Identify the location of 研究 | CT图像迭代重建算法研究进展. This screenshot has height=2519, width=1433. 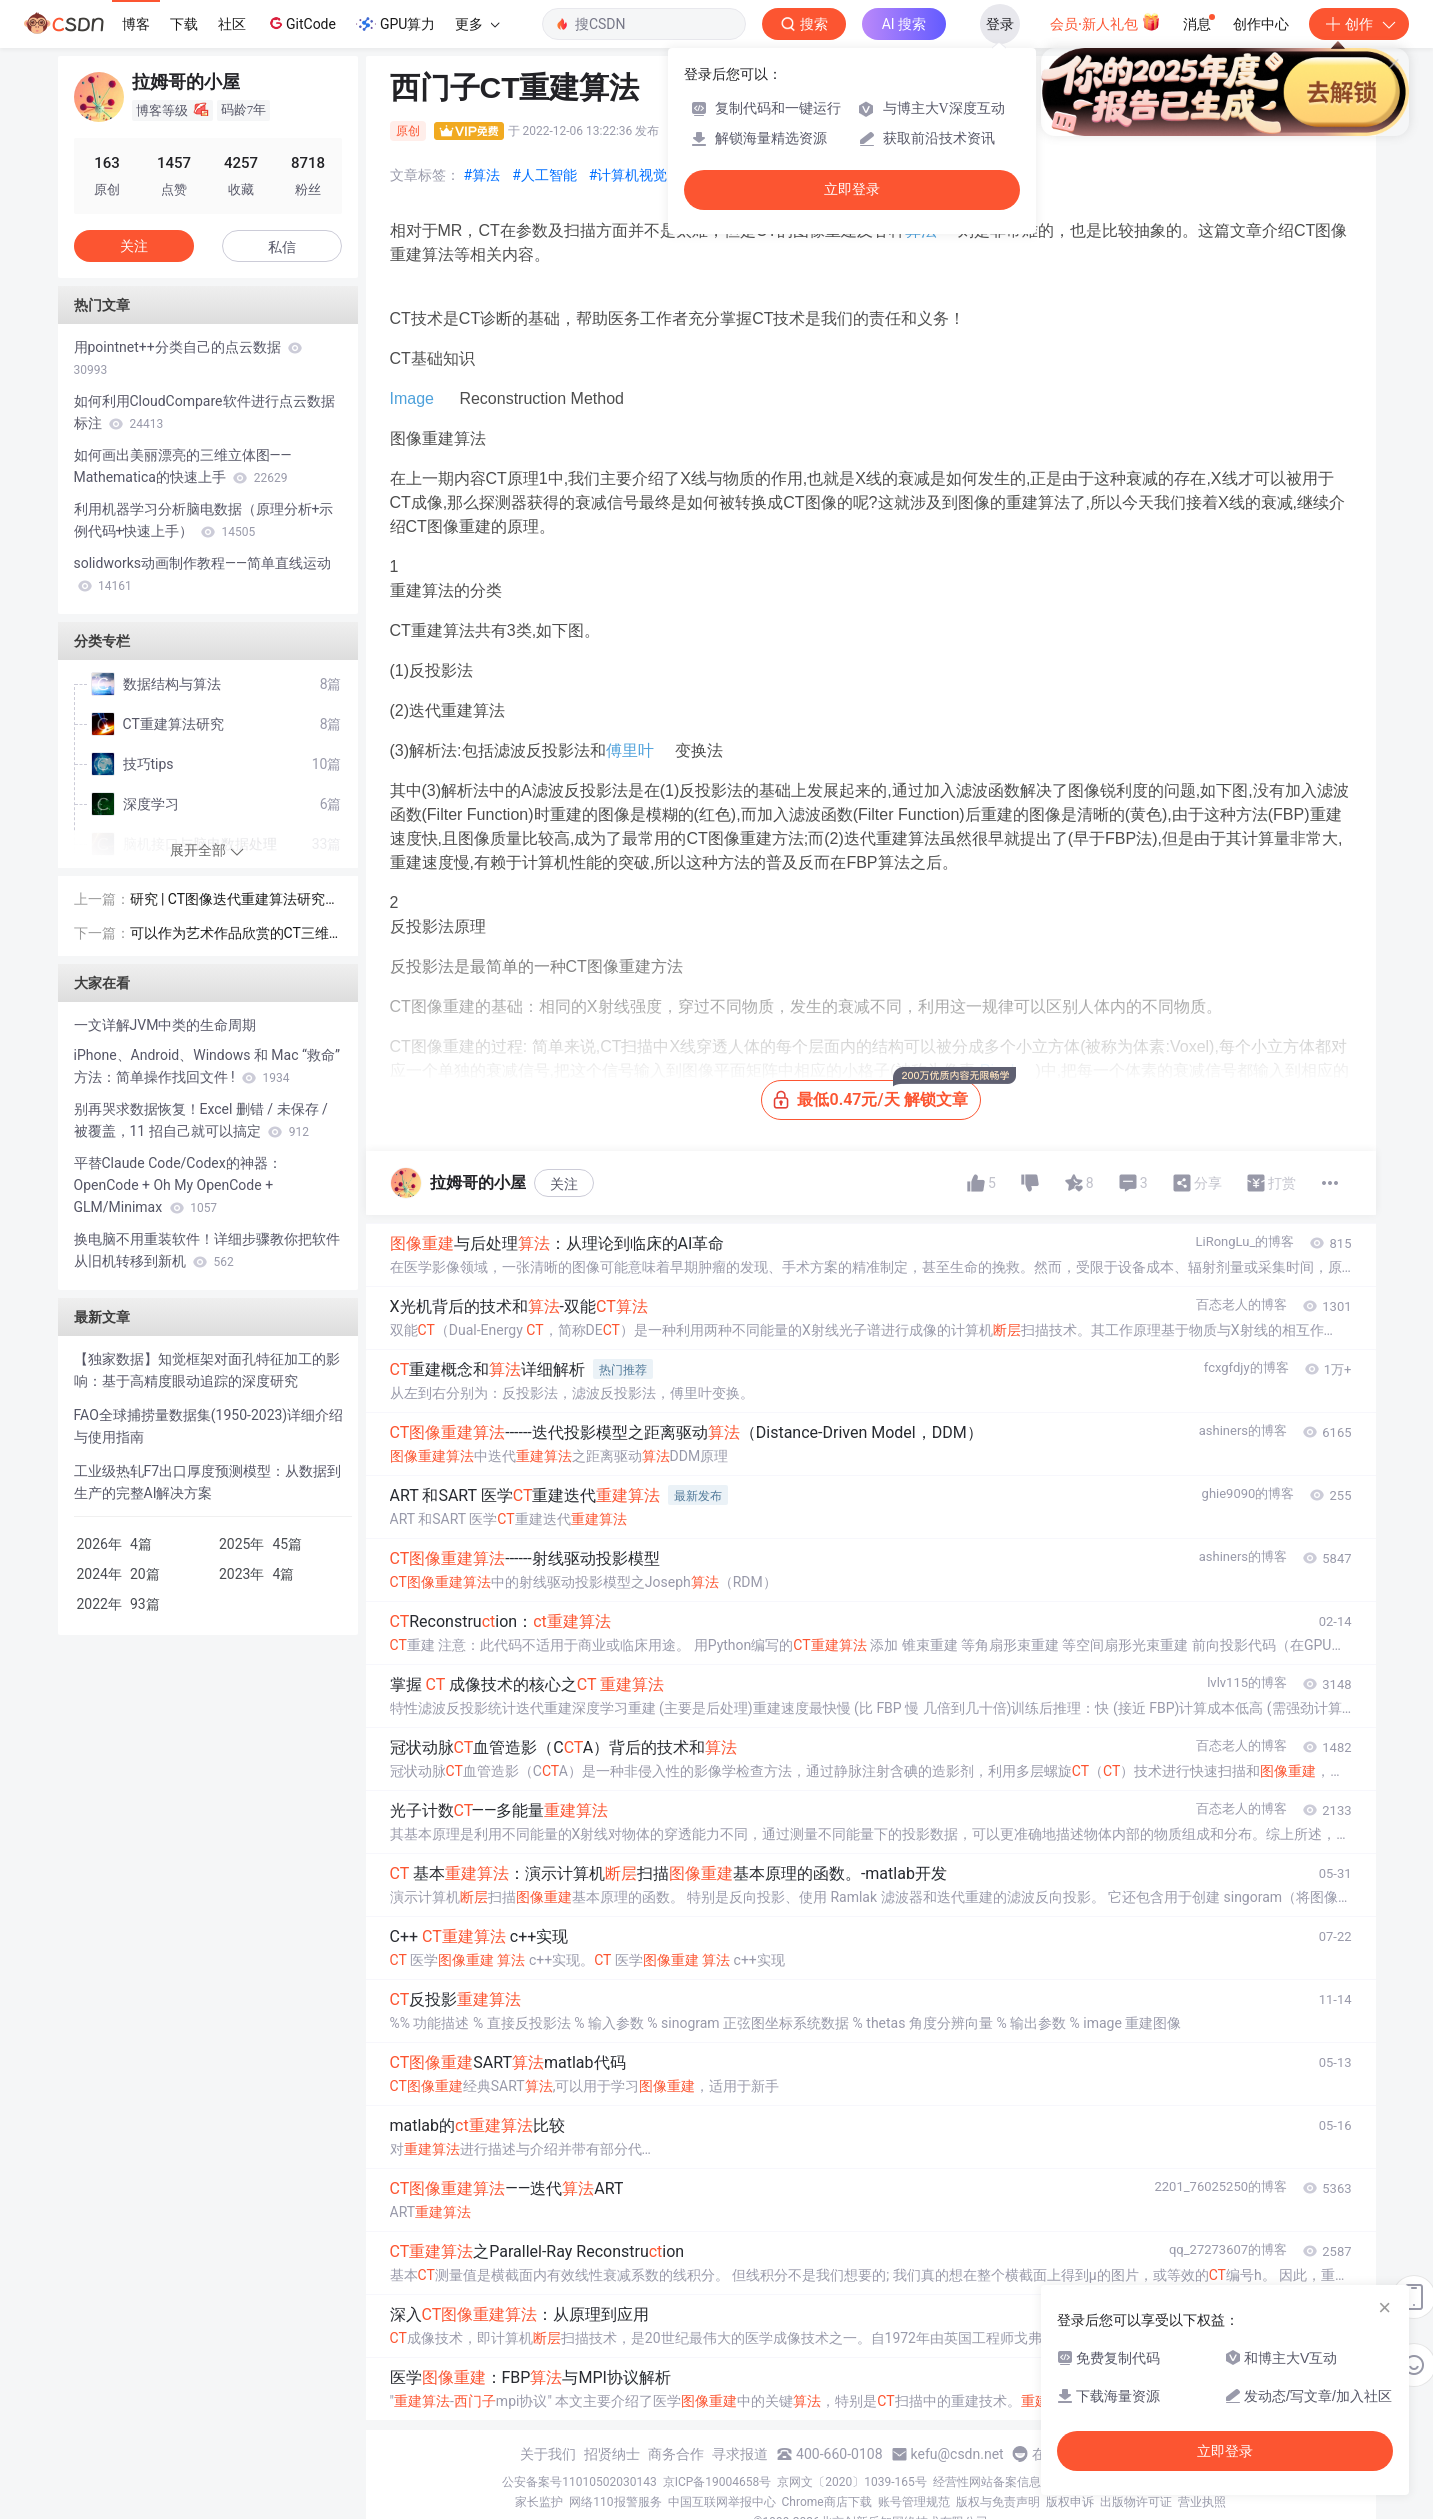
(235, 900).